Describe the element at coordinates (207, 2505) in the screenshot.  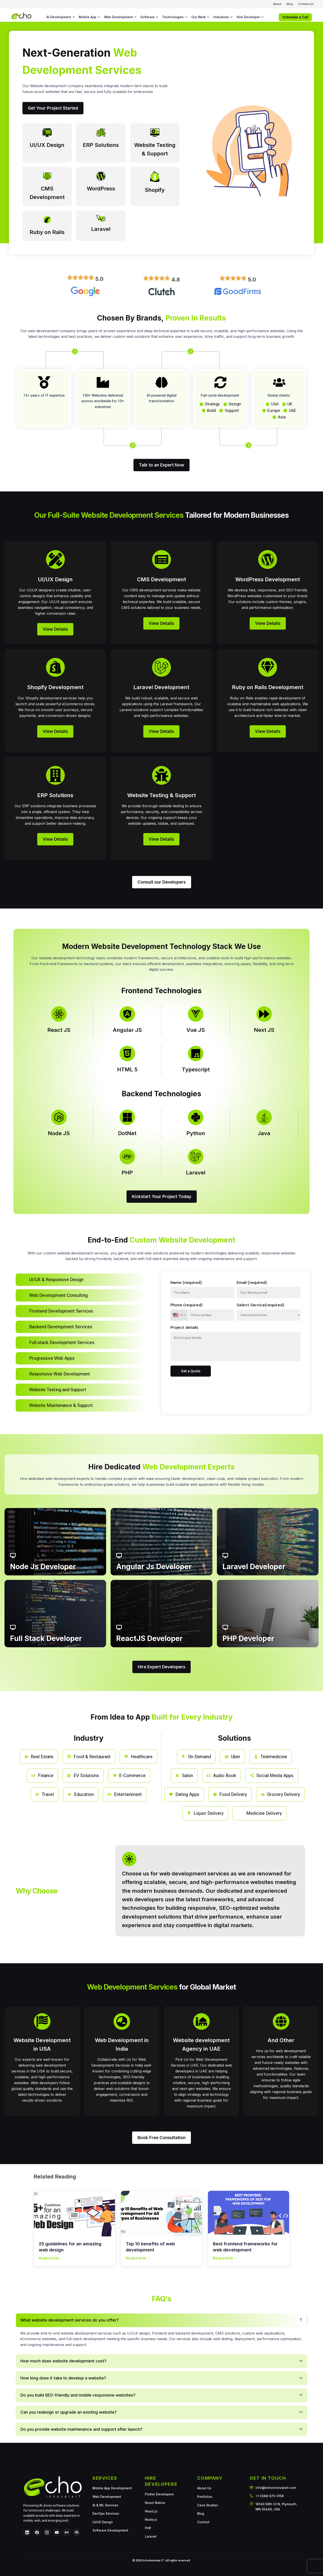
I see `Case Studies` at that location.